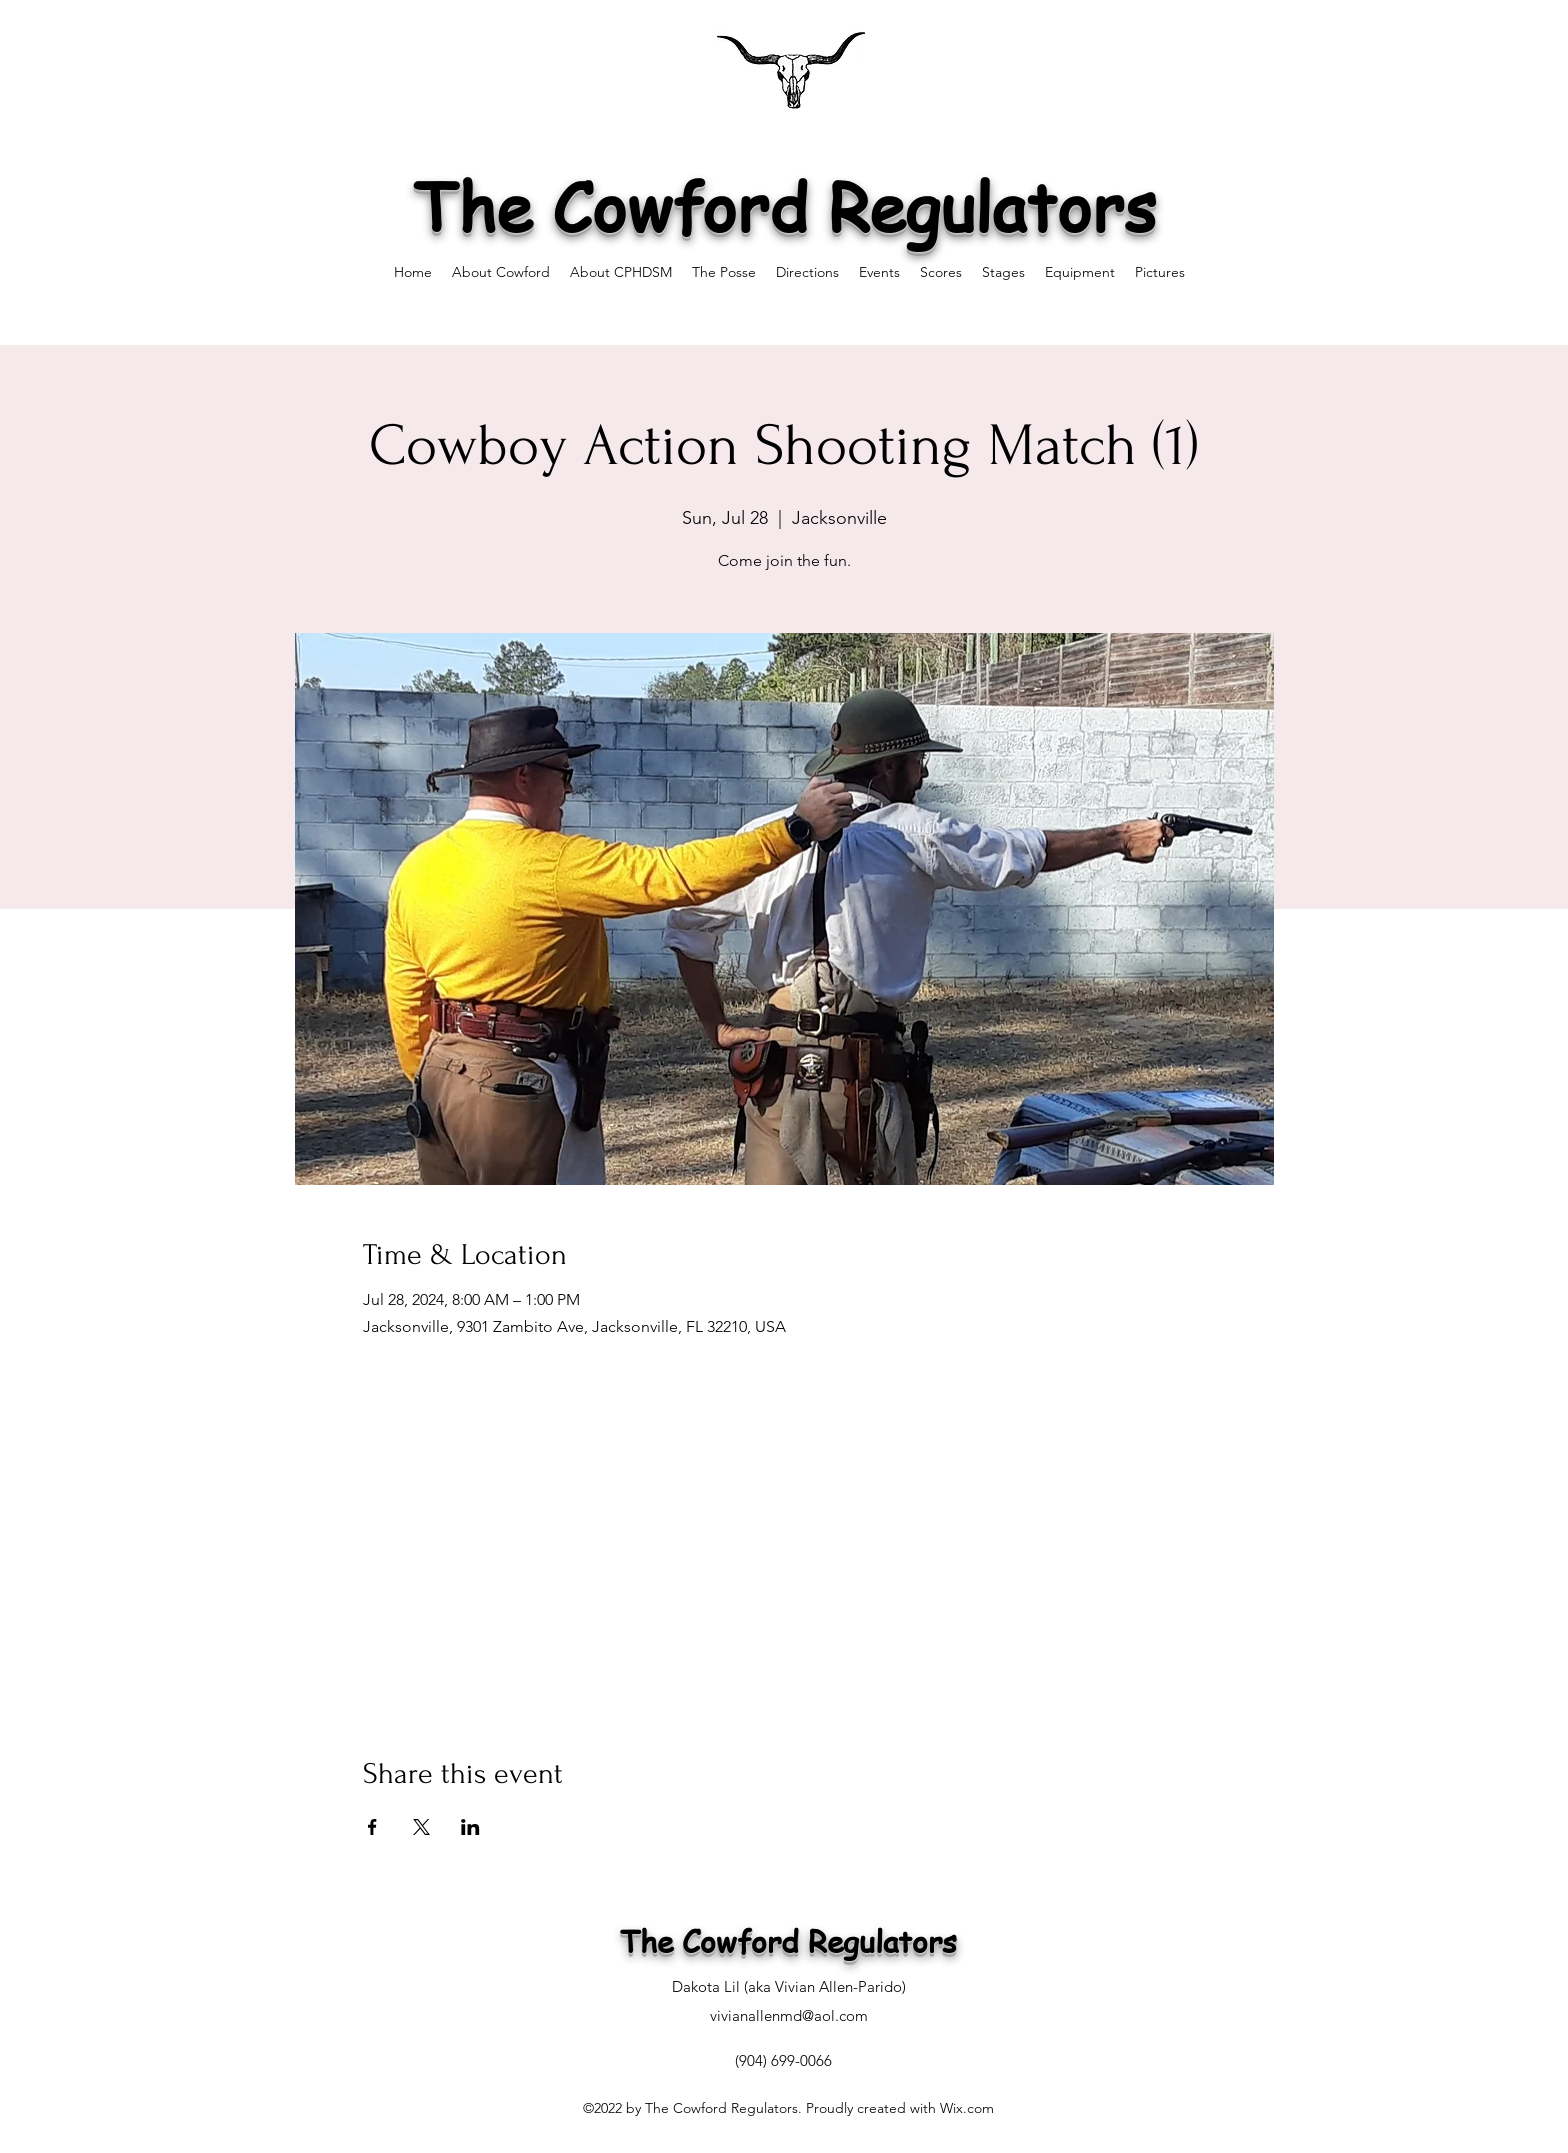  What do you see at coordinates (421, 1827) in the screenshot?
I see `[Share event on X]` at bounding box center [421, 1827].